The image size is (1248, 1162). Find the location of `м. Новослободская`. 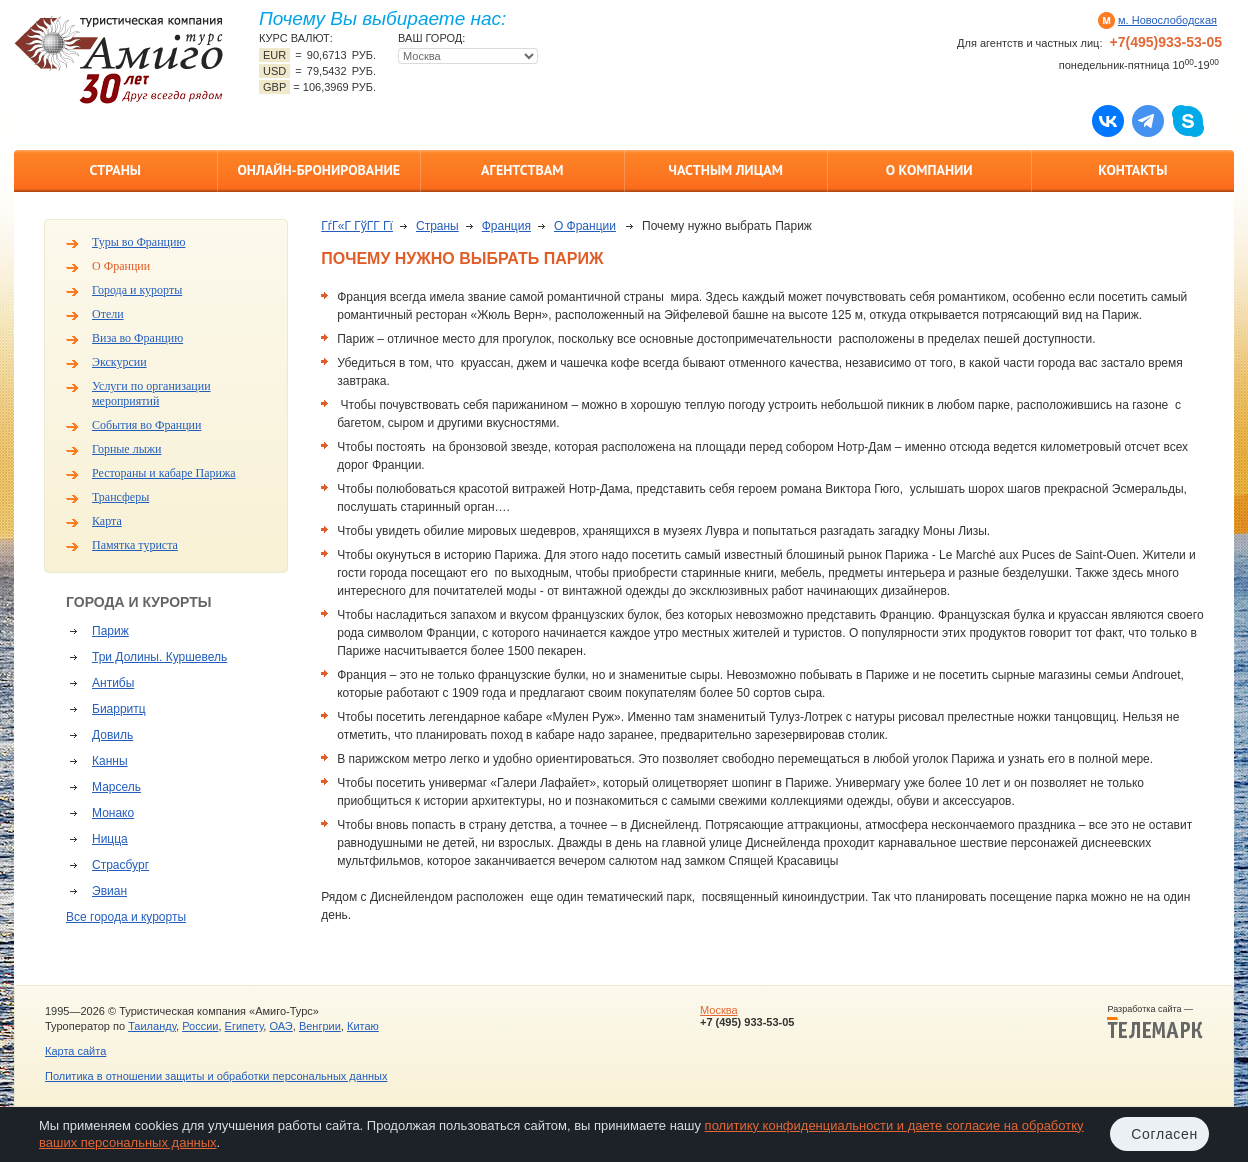

м. Новослободская is located at coordinates (1167, 20).